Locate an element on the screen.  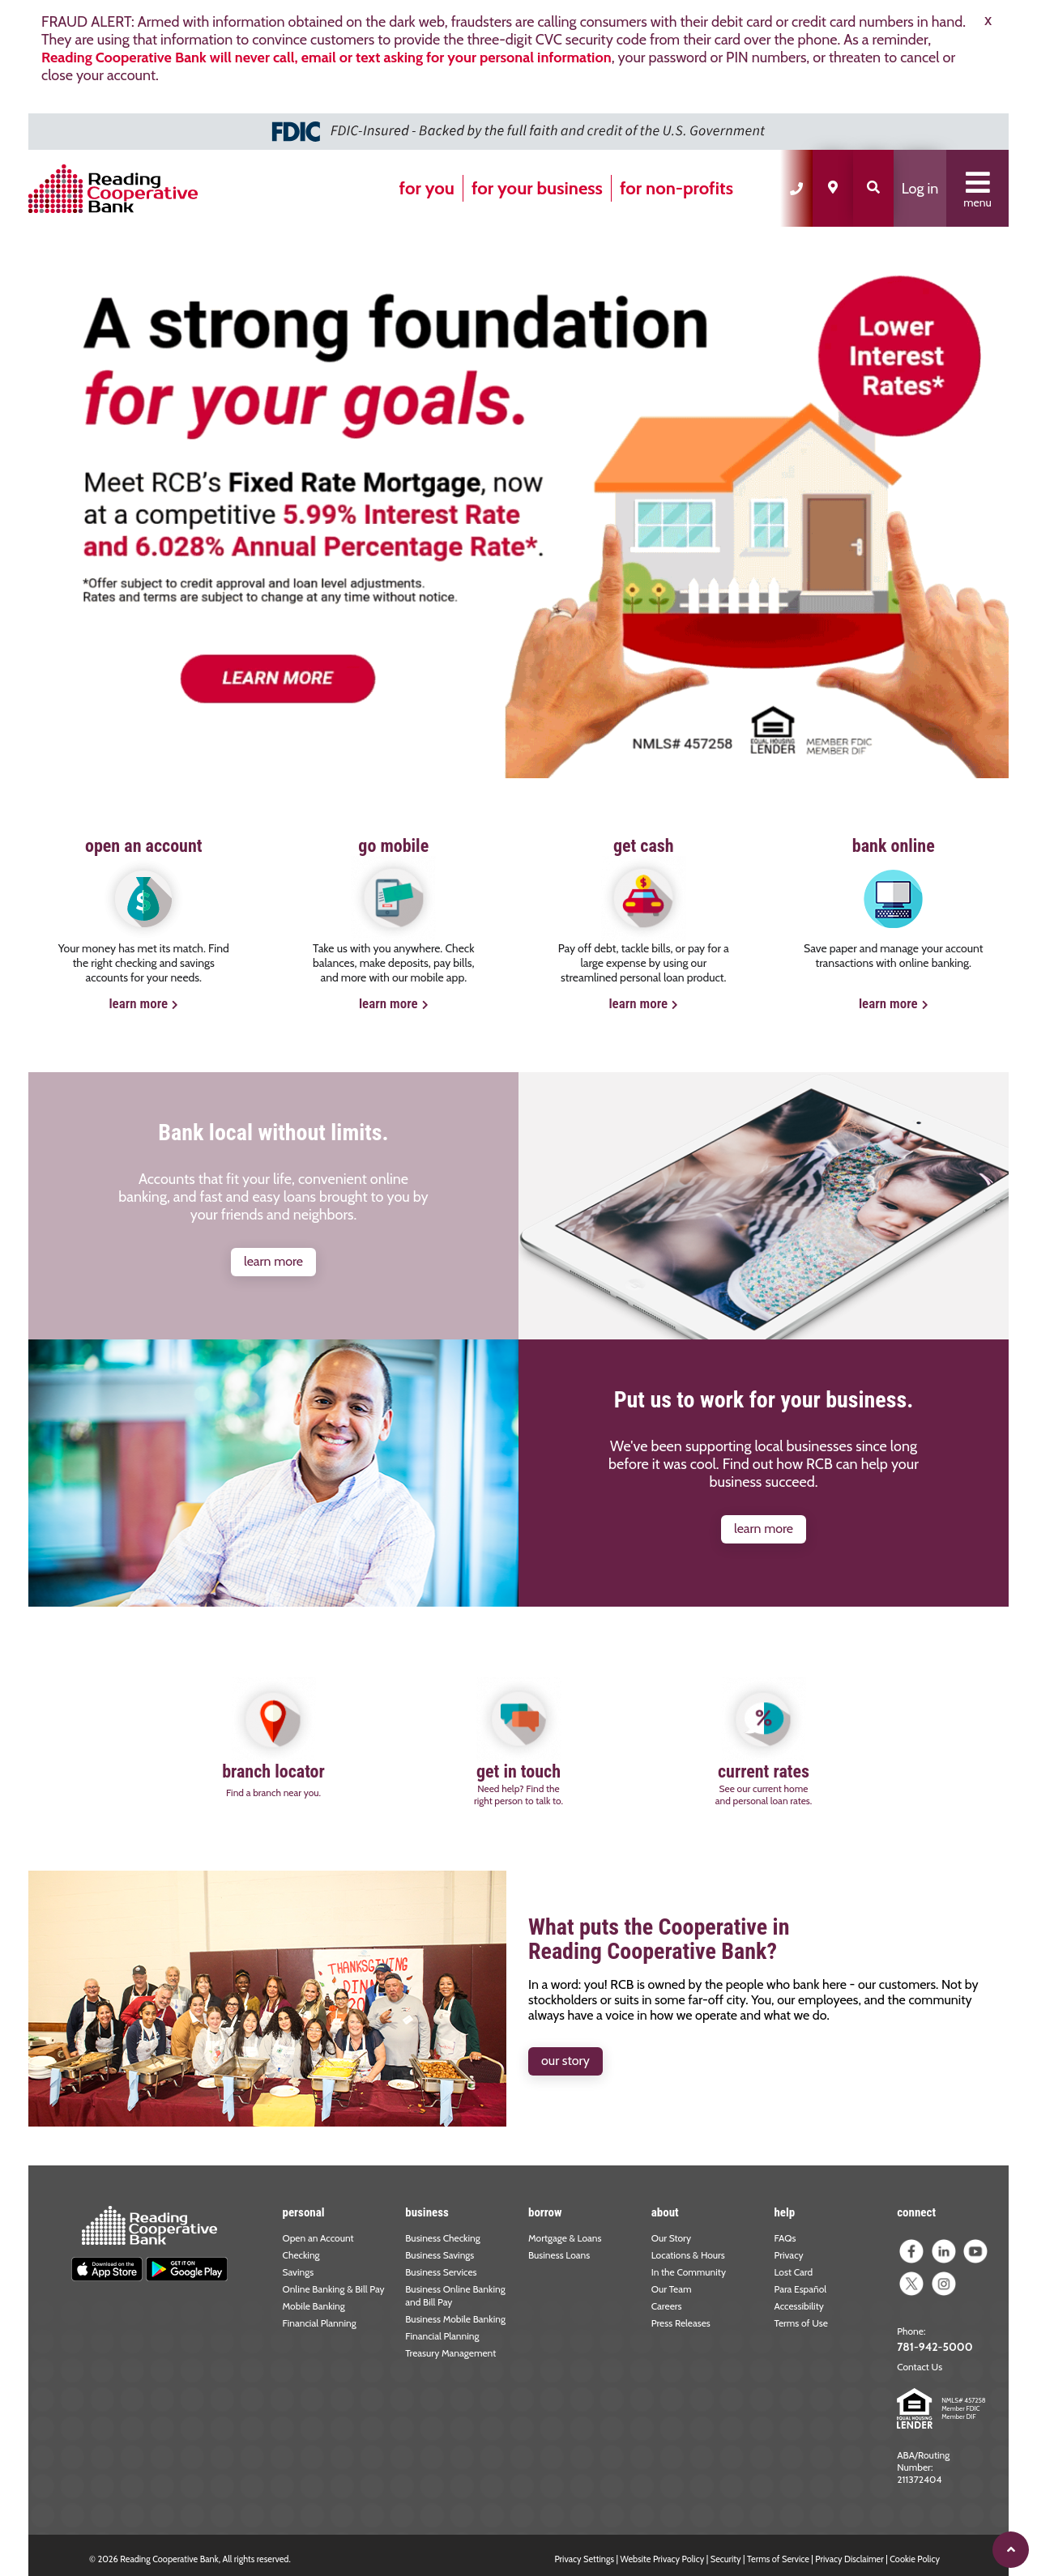
Press Releases is located at coordinates (681, 2323).